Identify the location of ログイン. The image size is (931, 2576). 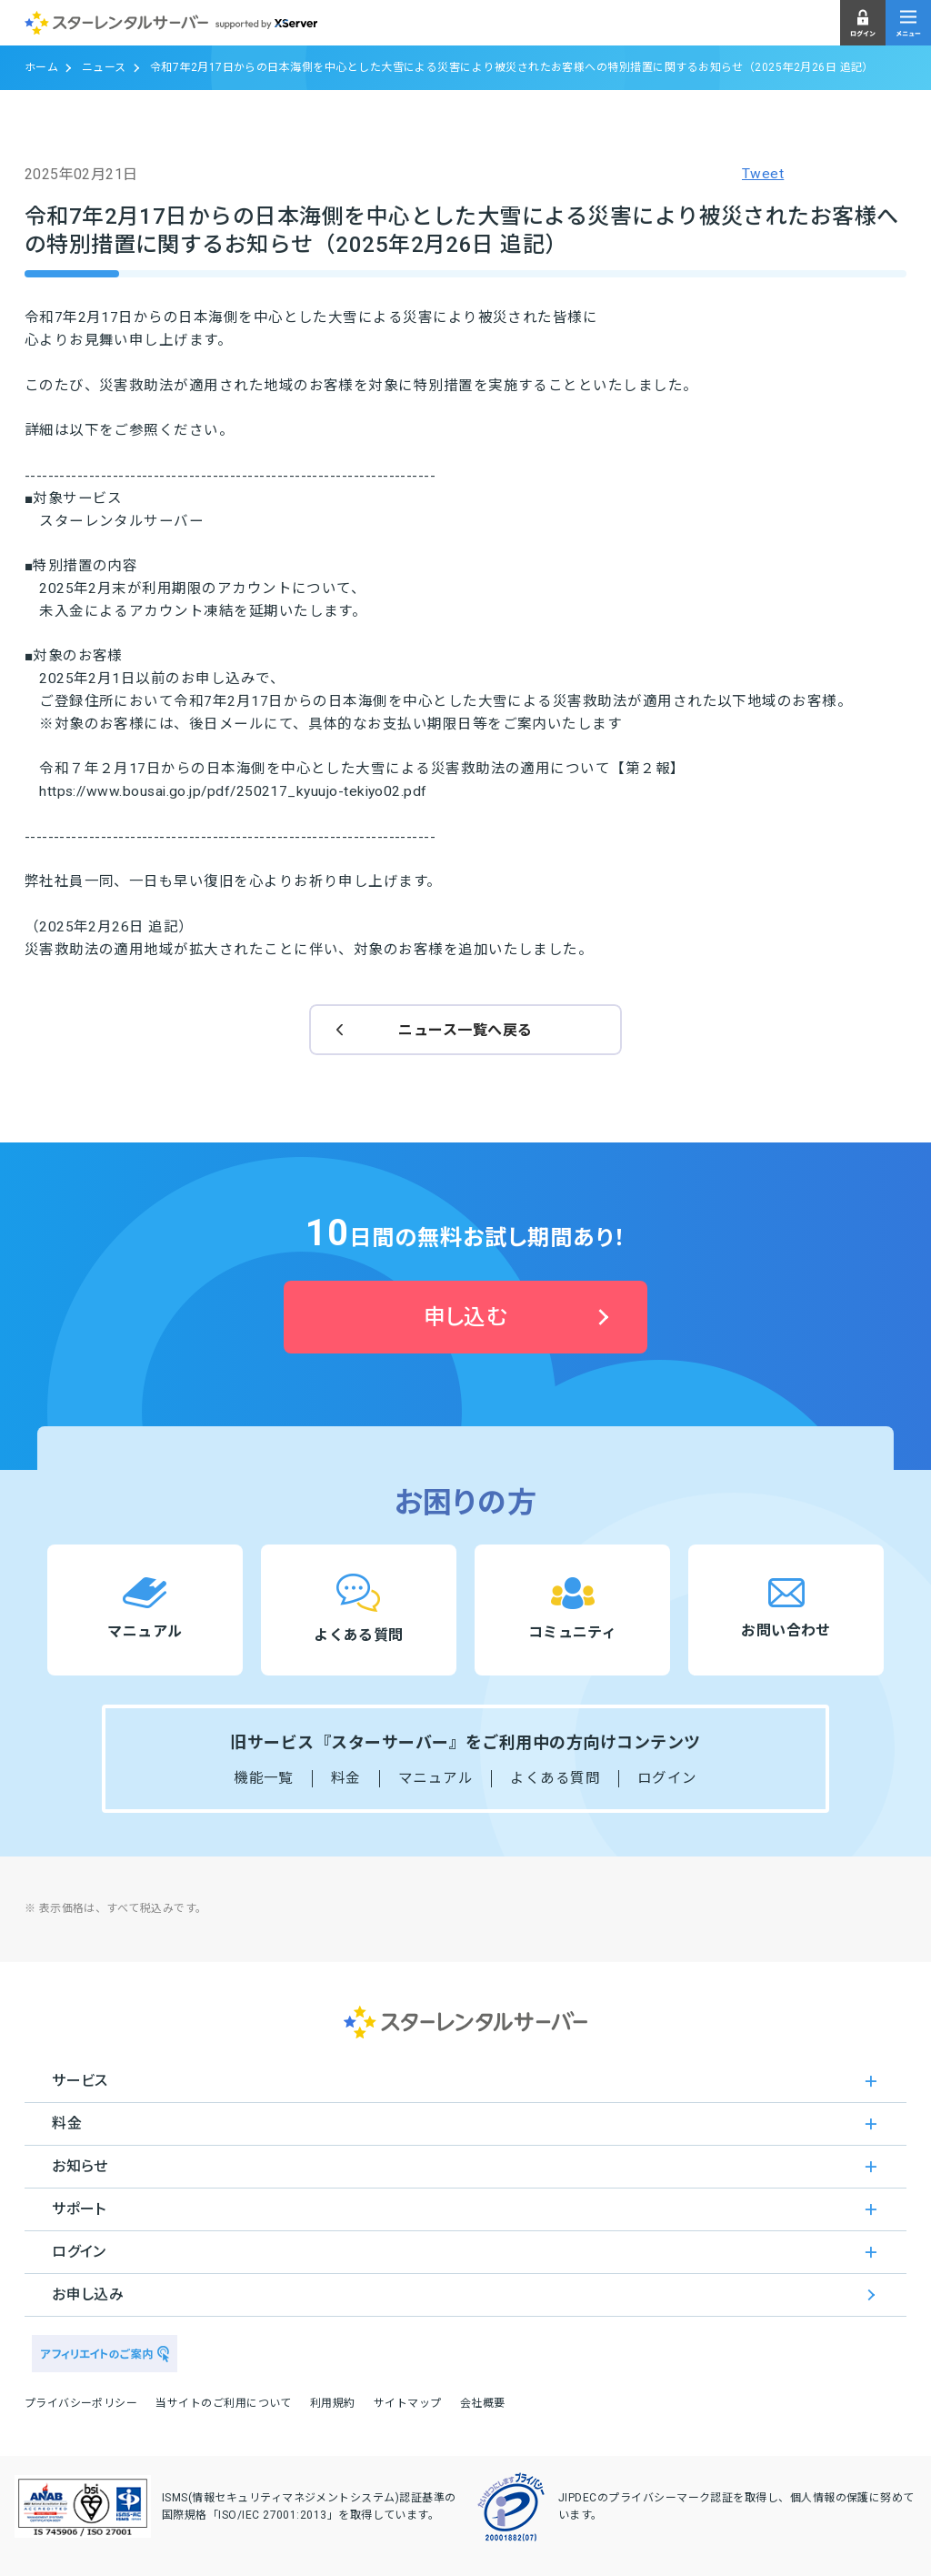
(667, 1778).